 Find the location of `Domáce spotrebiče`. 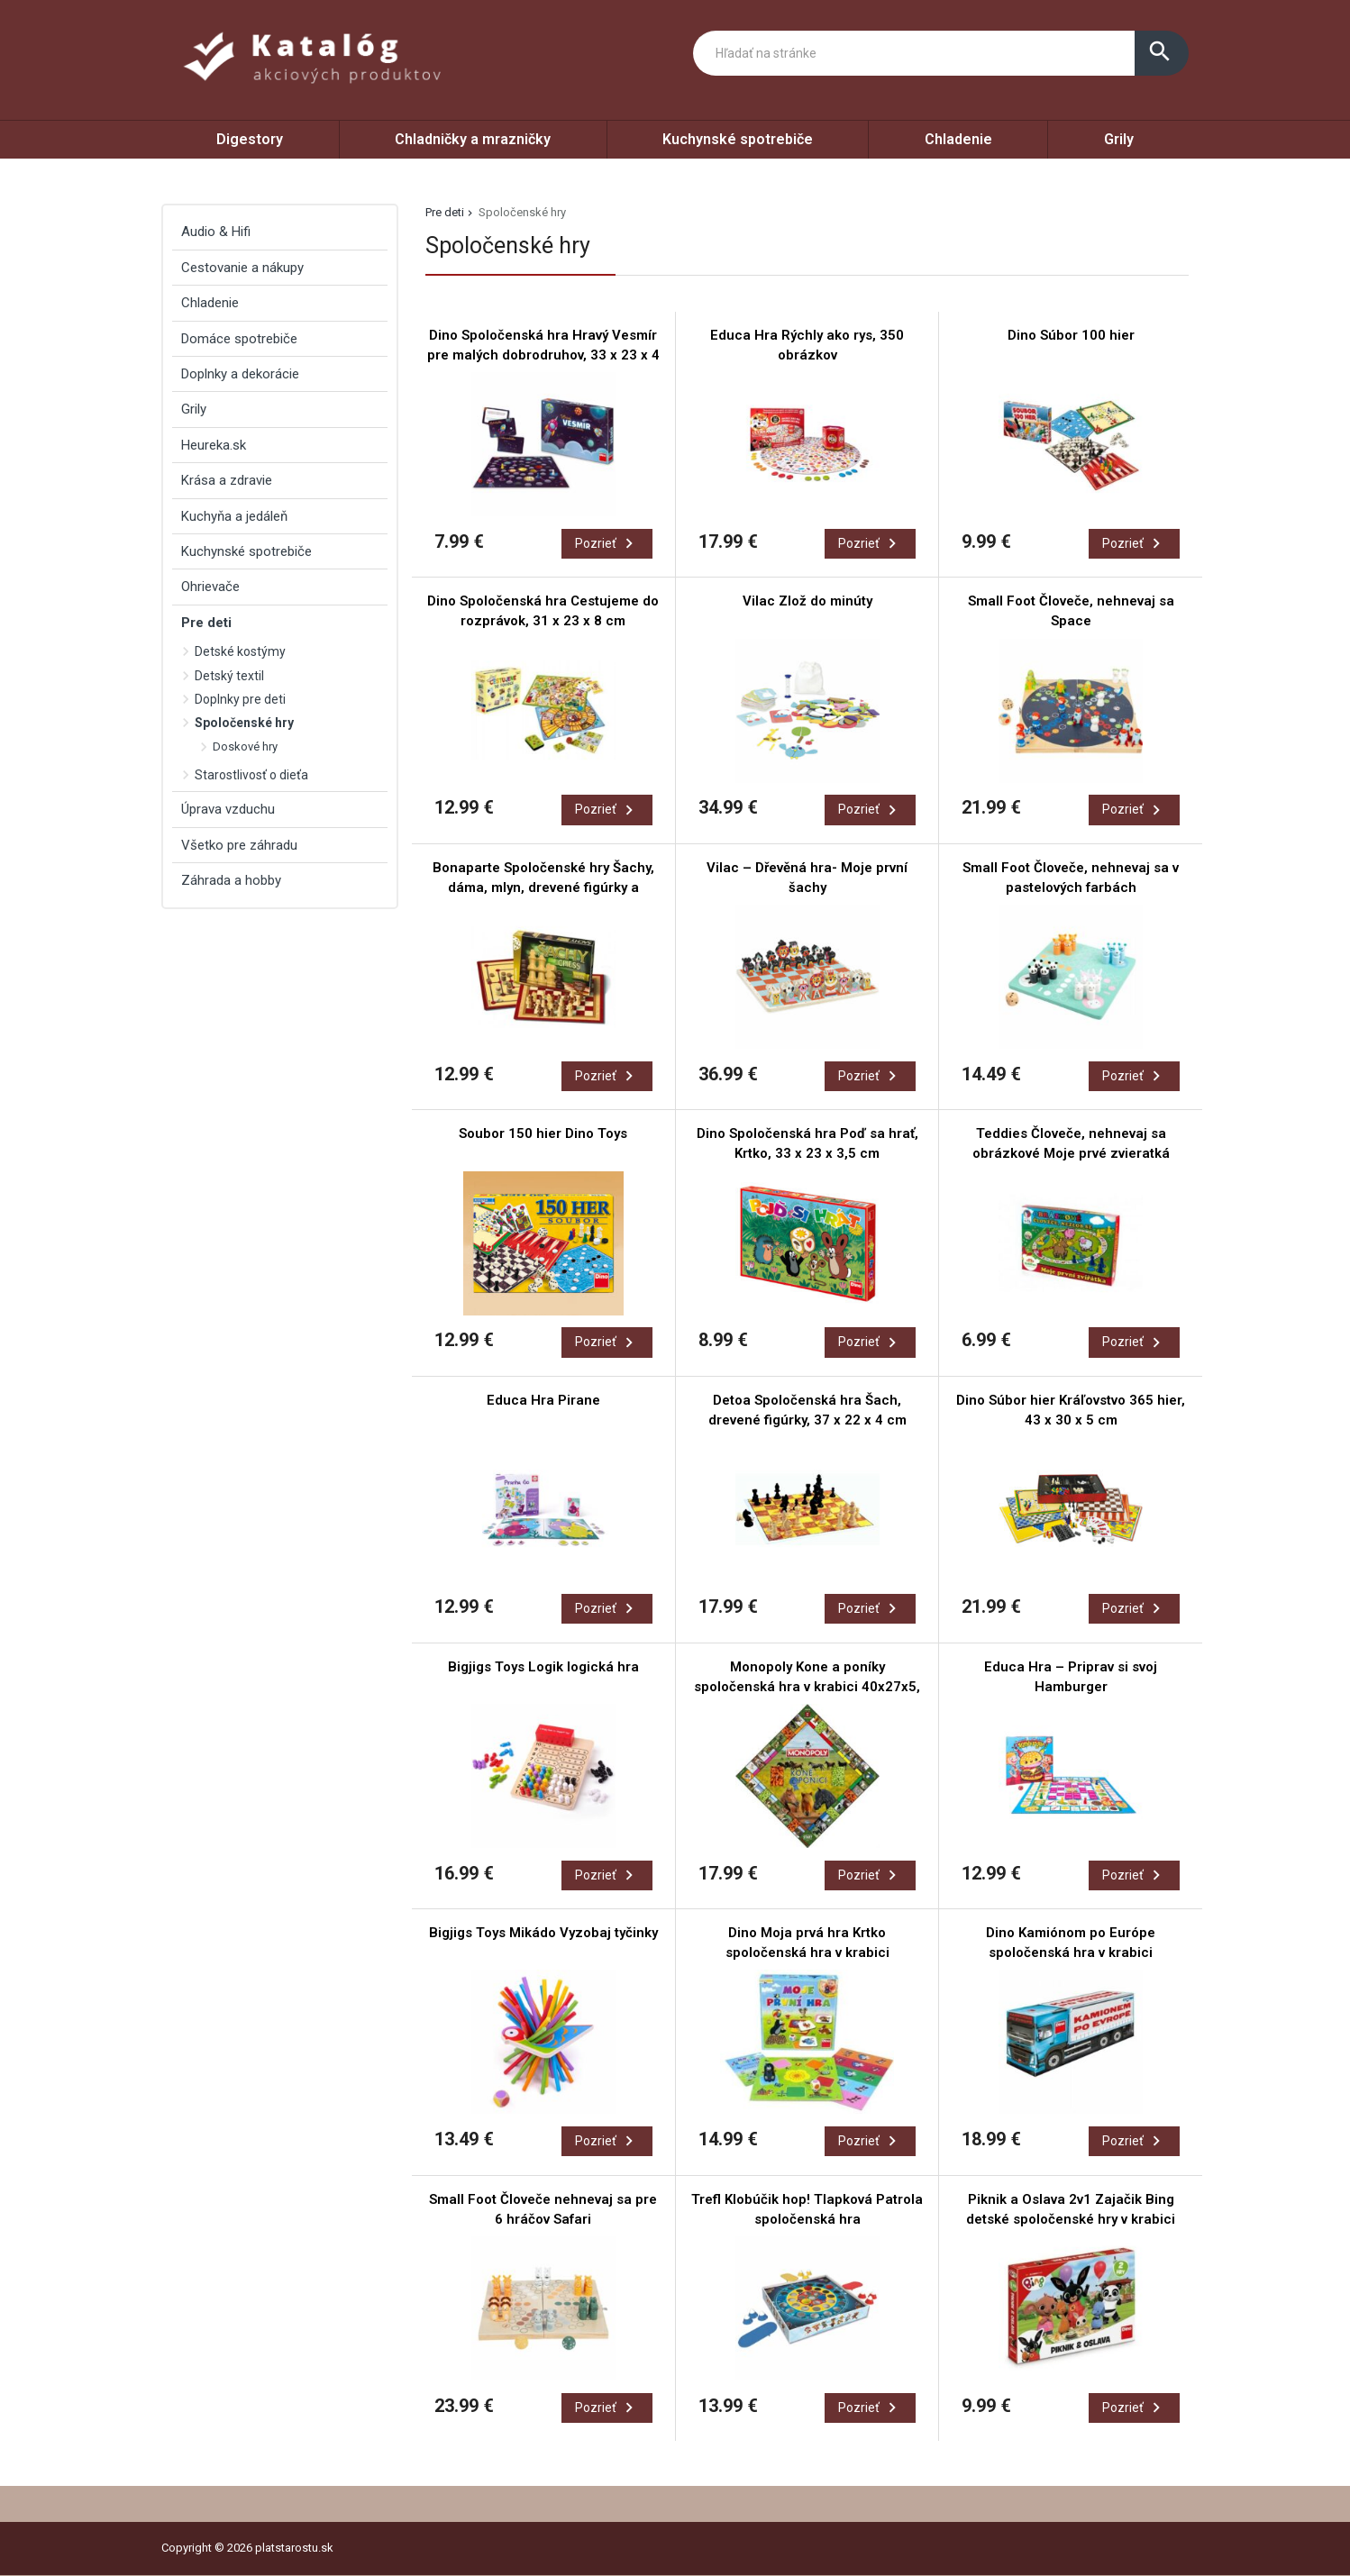

Domáce spotrebiče is located at coordinates (239, 339).